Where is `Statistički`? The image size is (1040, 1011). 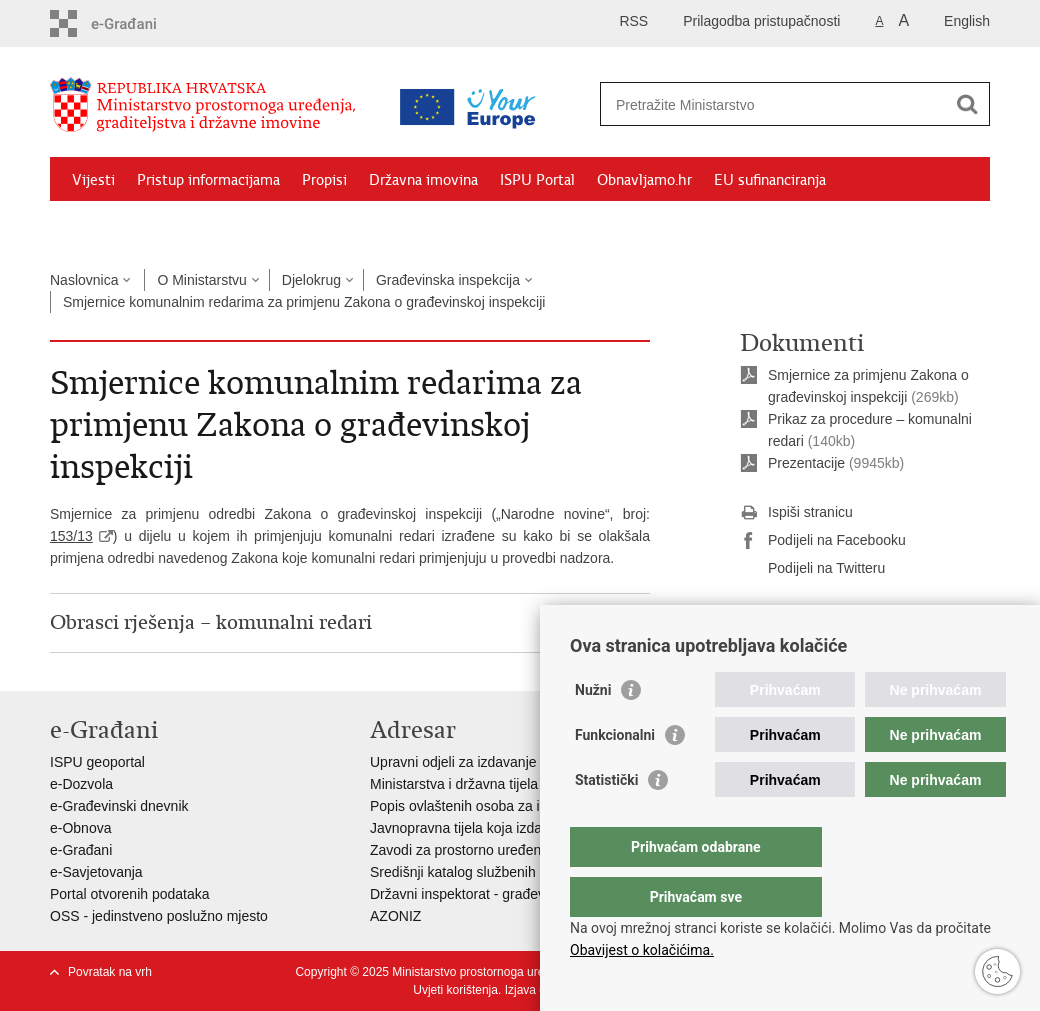 Statistički is located at coordinates (606, 820).